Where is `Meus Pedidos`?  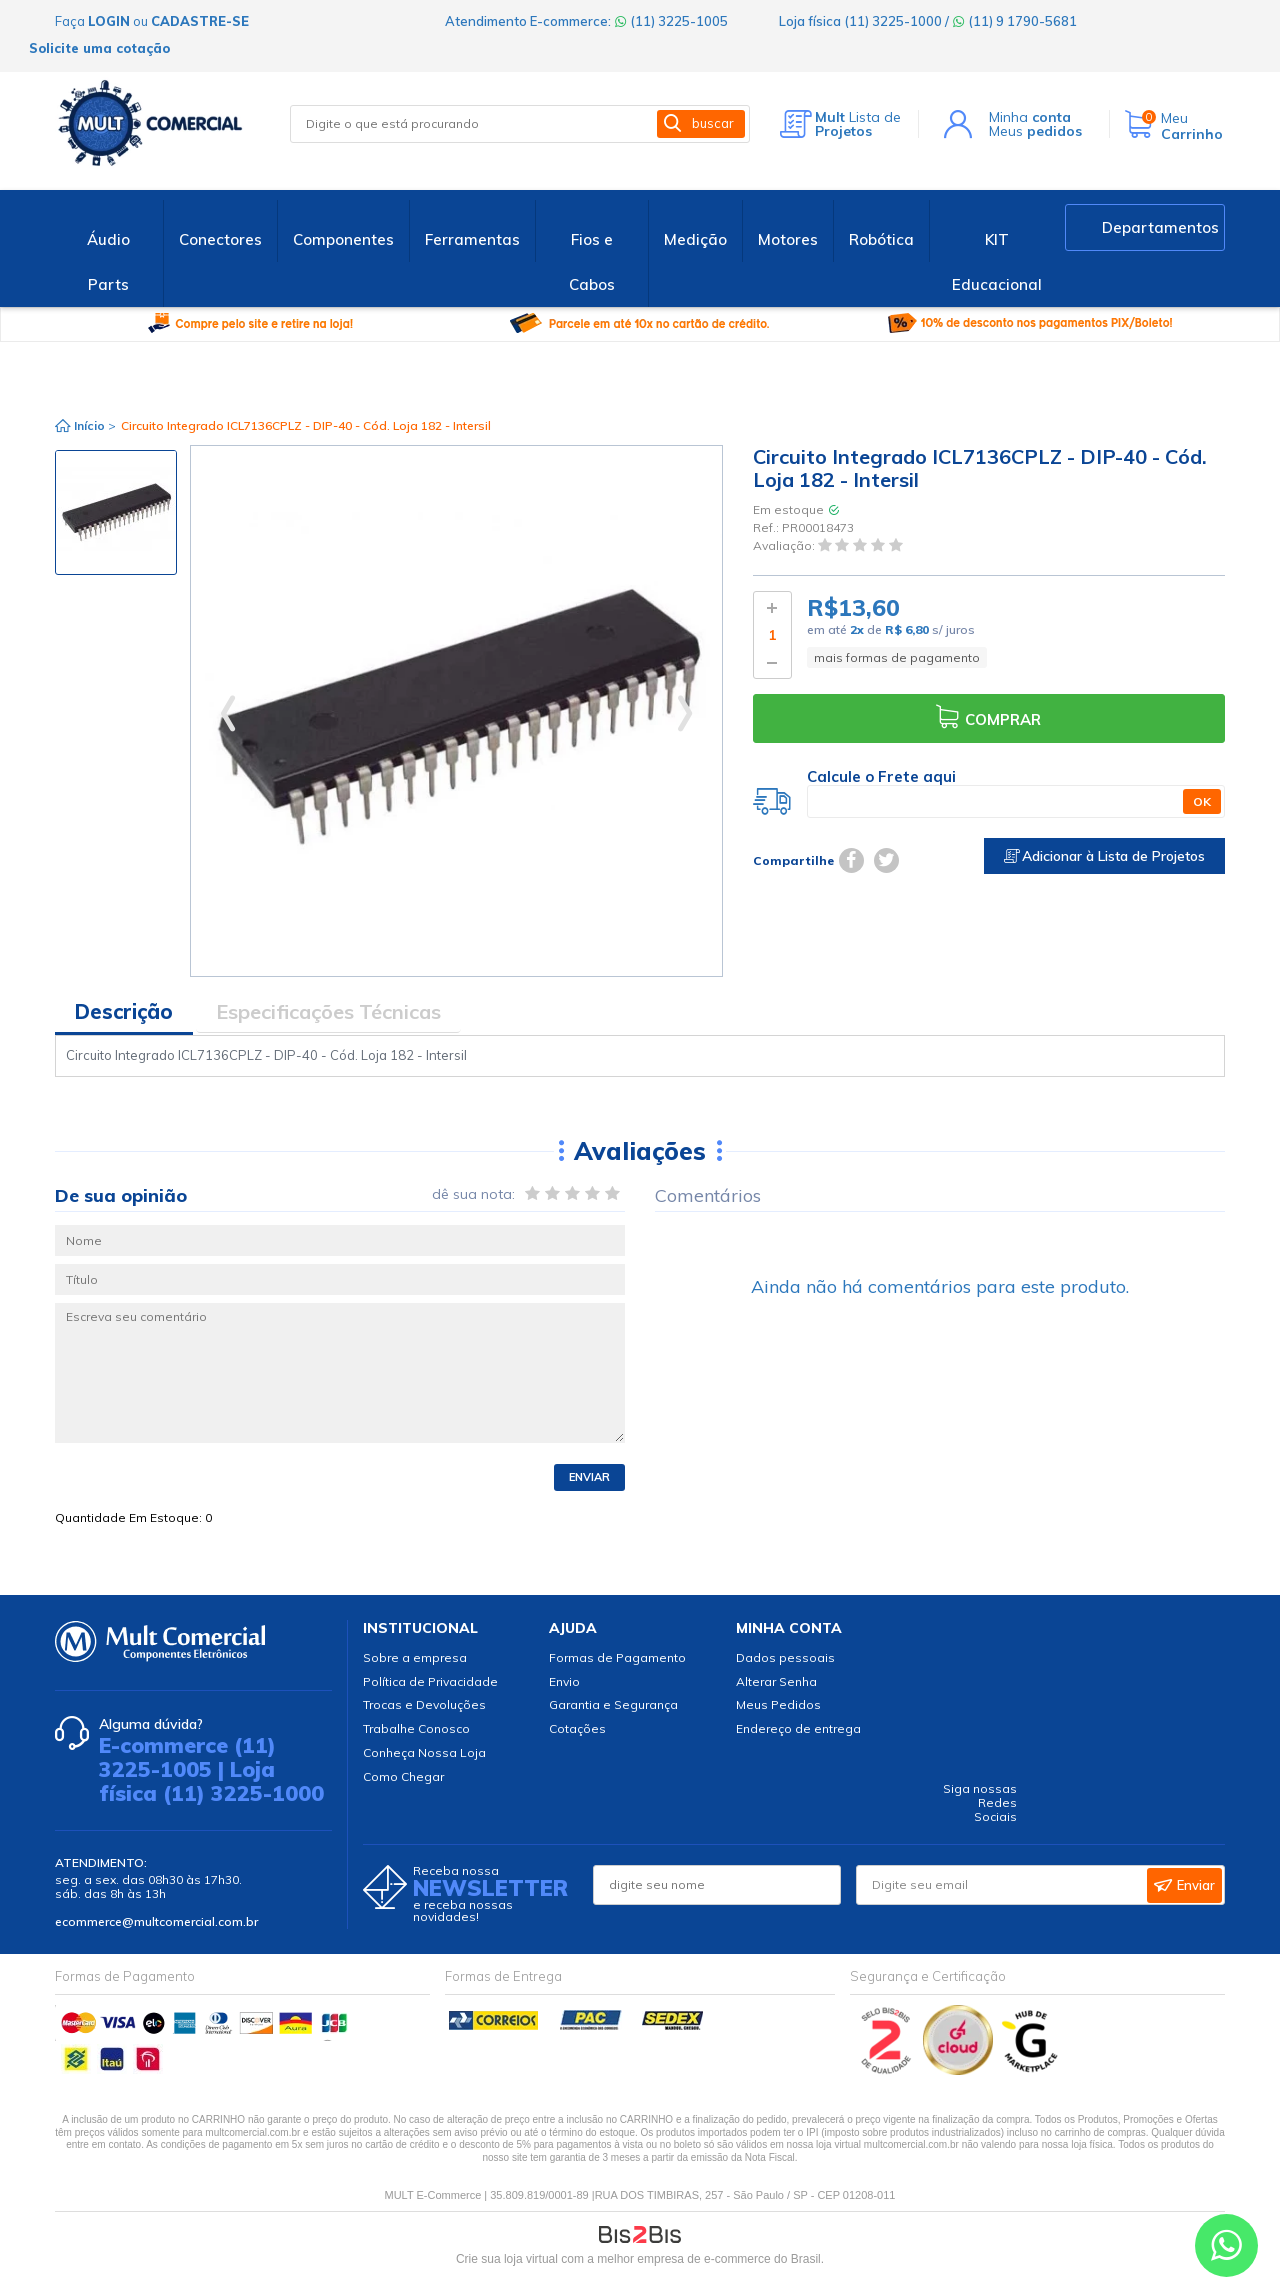
Meus Pedidos is located at coordinates (778, 1704).